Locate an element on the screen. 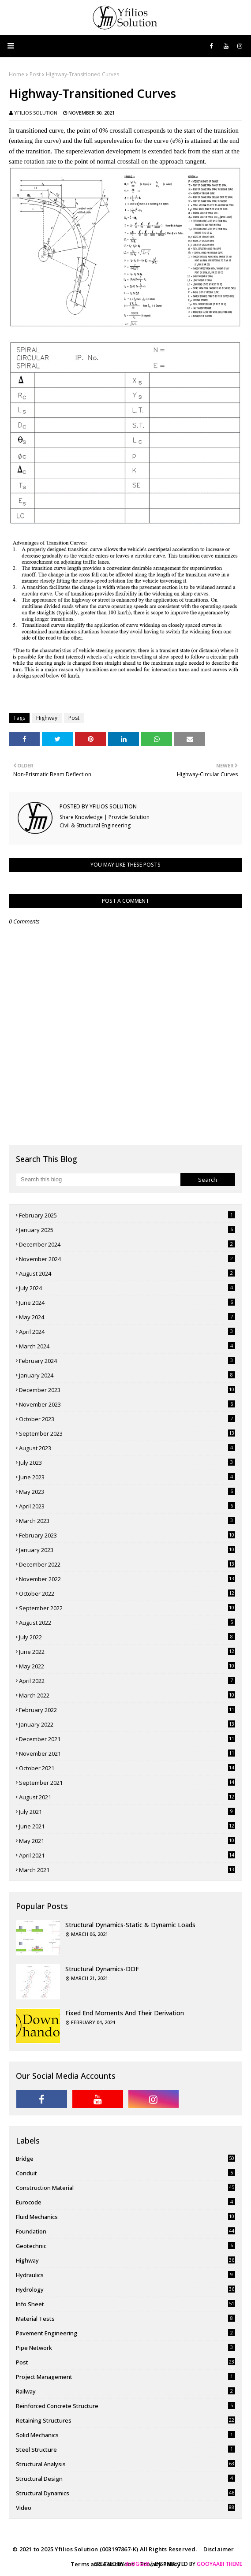  April 2021 is located at coordinates (127, 1855).